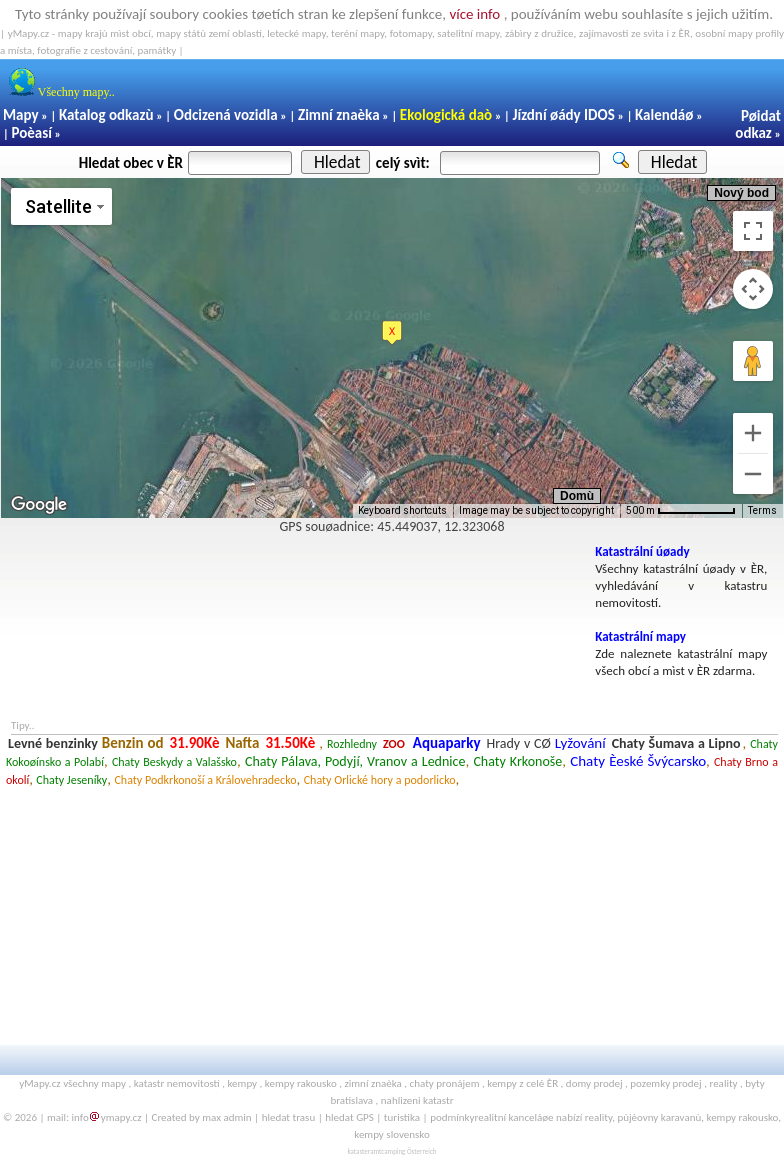 This screenshot has height=1164, width=784. Describe the element at coordinates (517, 761) in the screenshot. I see `Chaty Krkonoše` at that location.